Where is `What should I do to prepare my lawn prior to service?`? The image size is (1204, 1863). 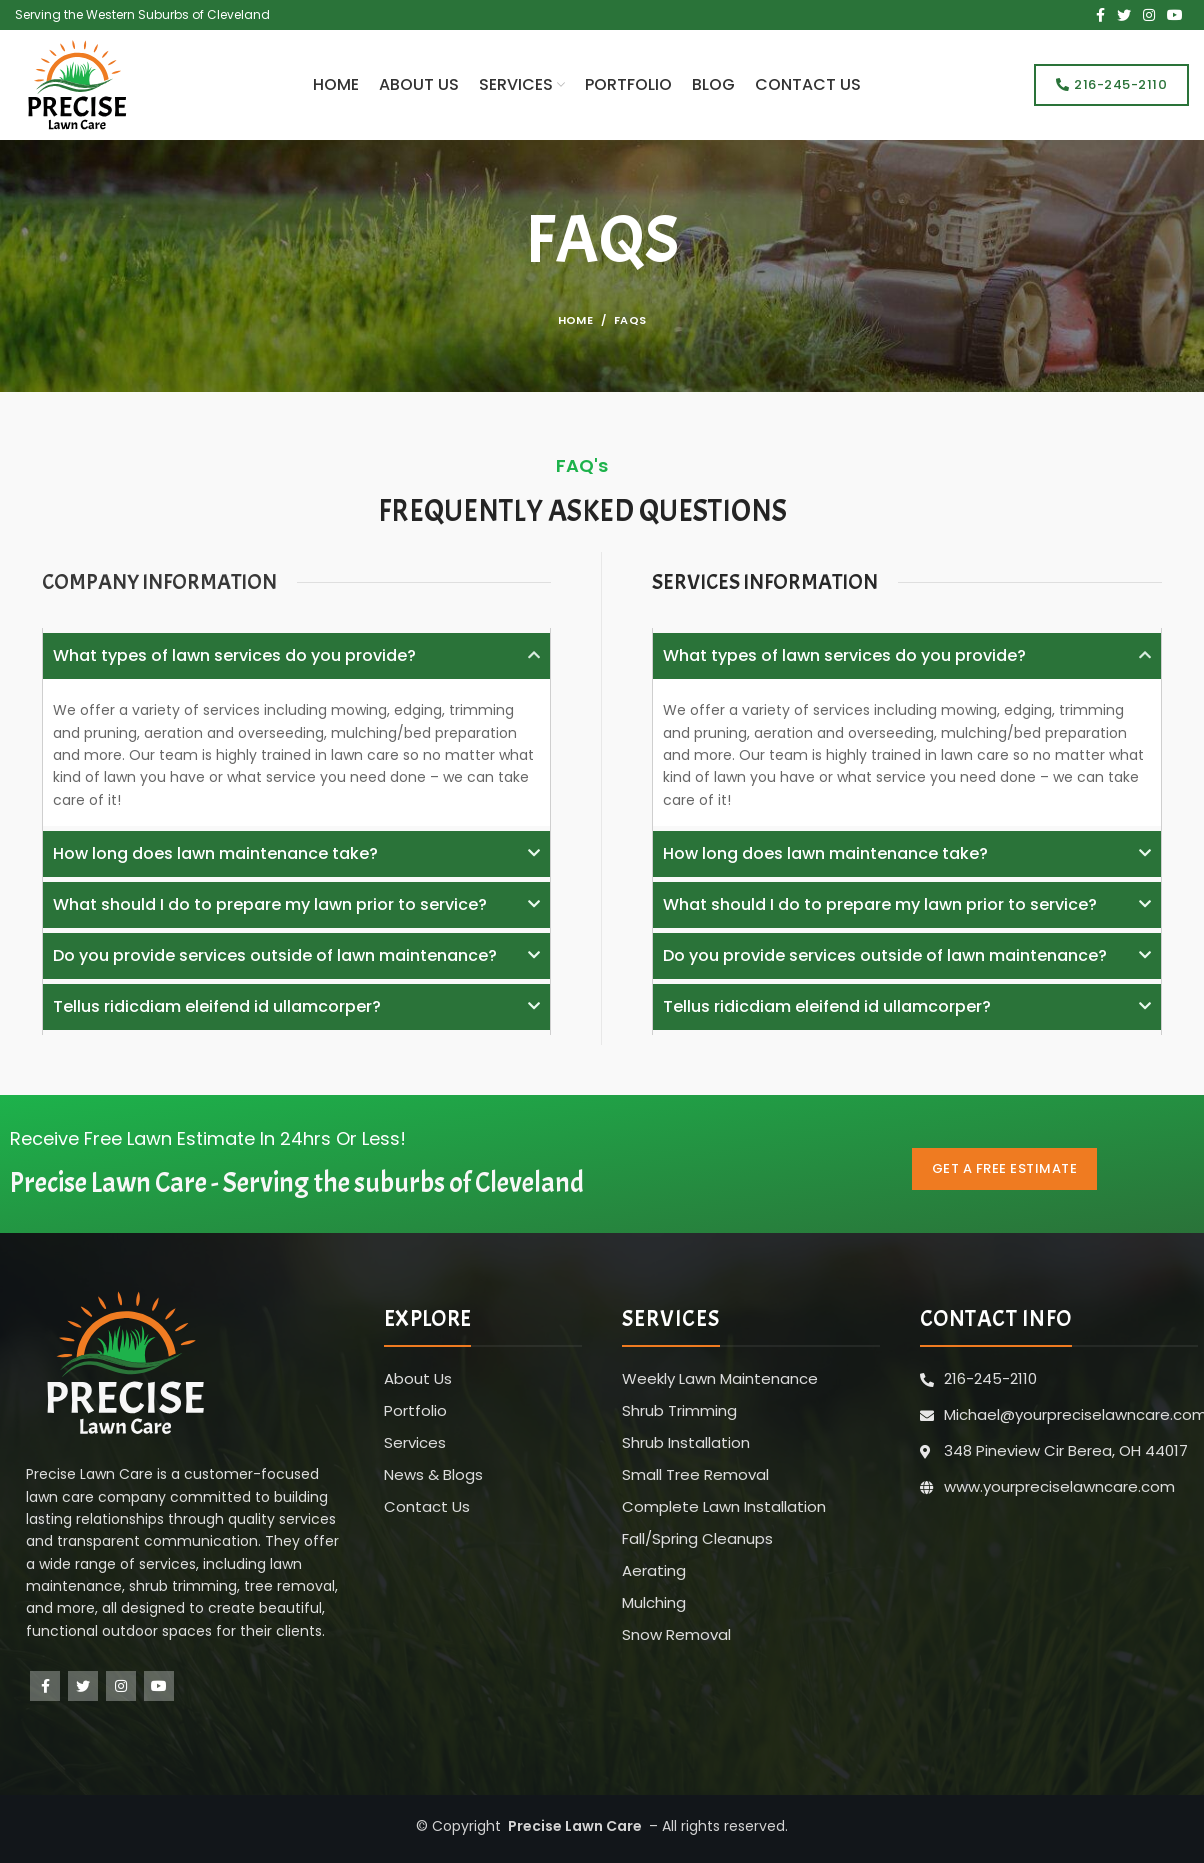 What should I do to prepare my lawn prior to service? is located at coordinates (270, 904).